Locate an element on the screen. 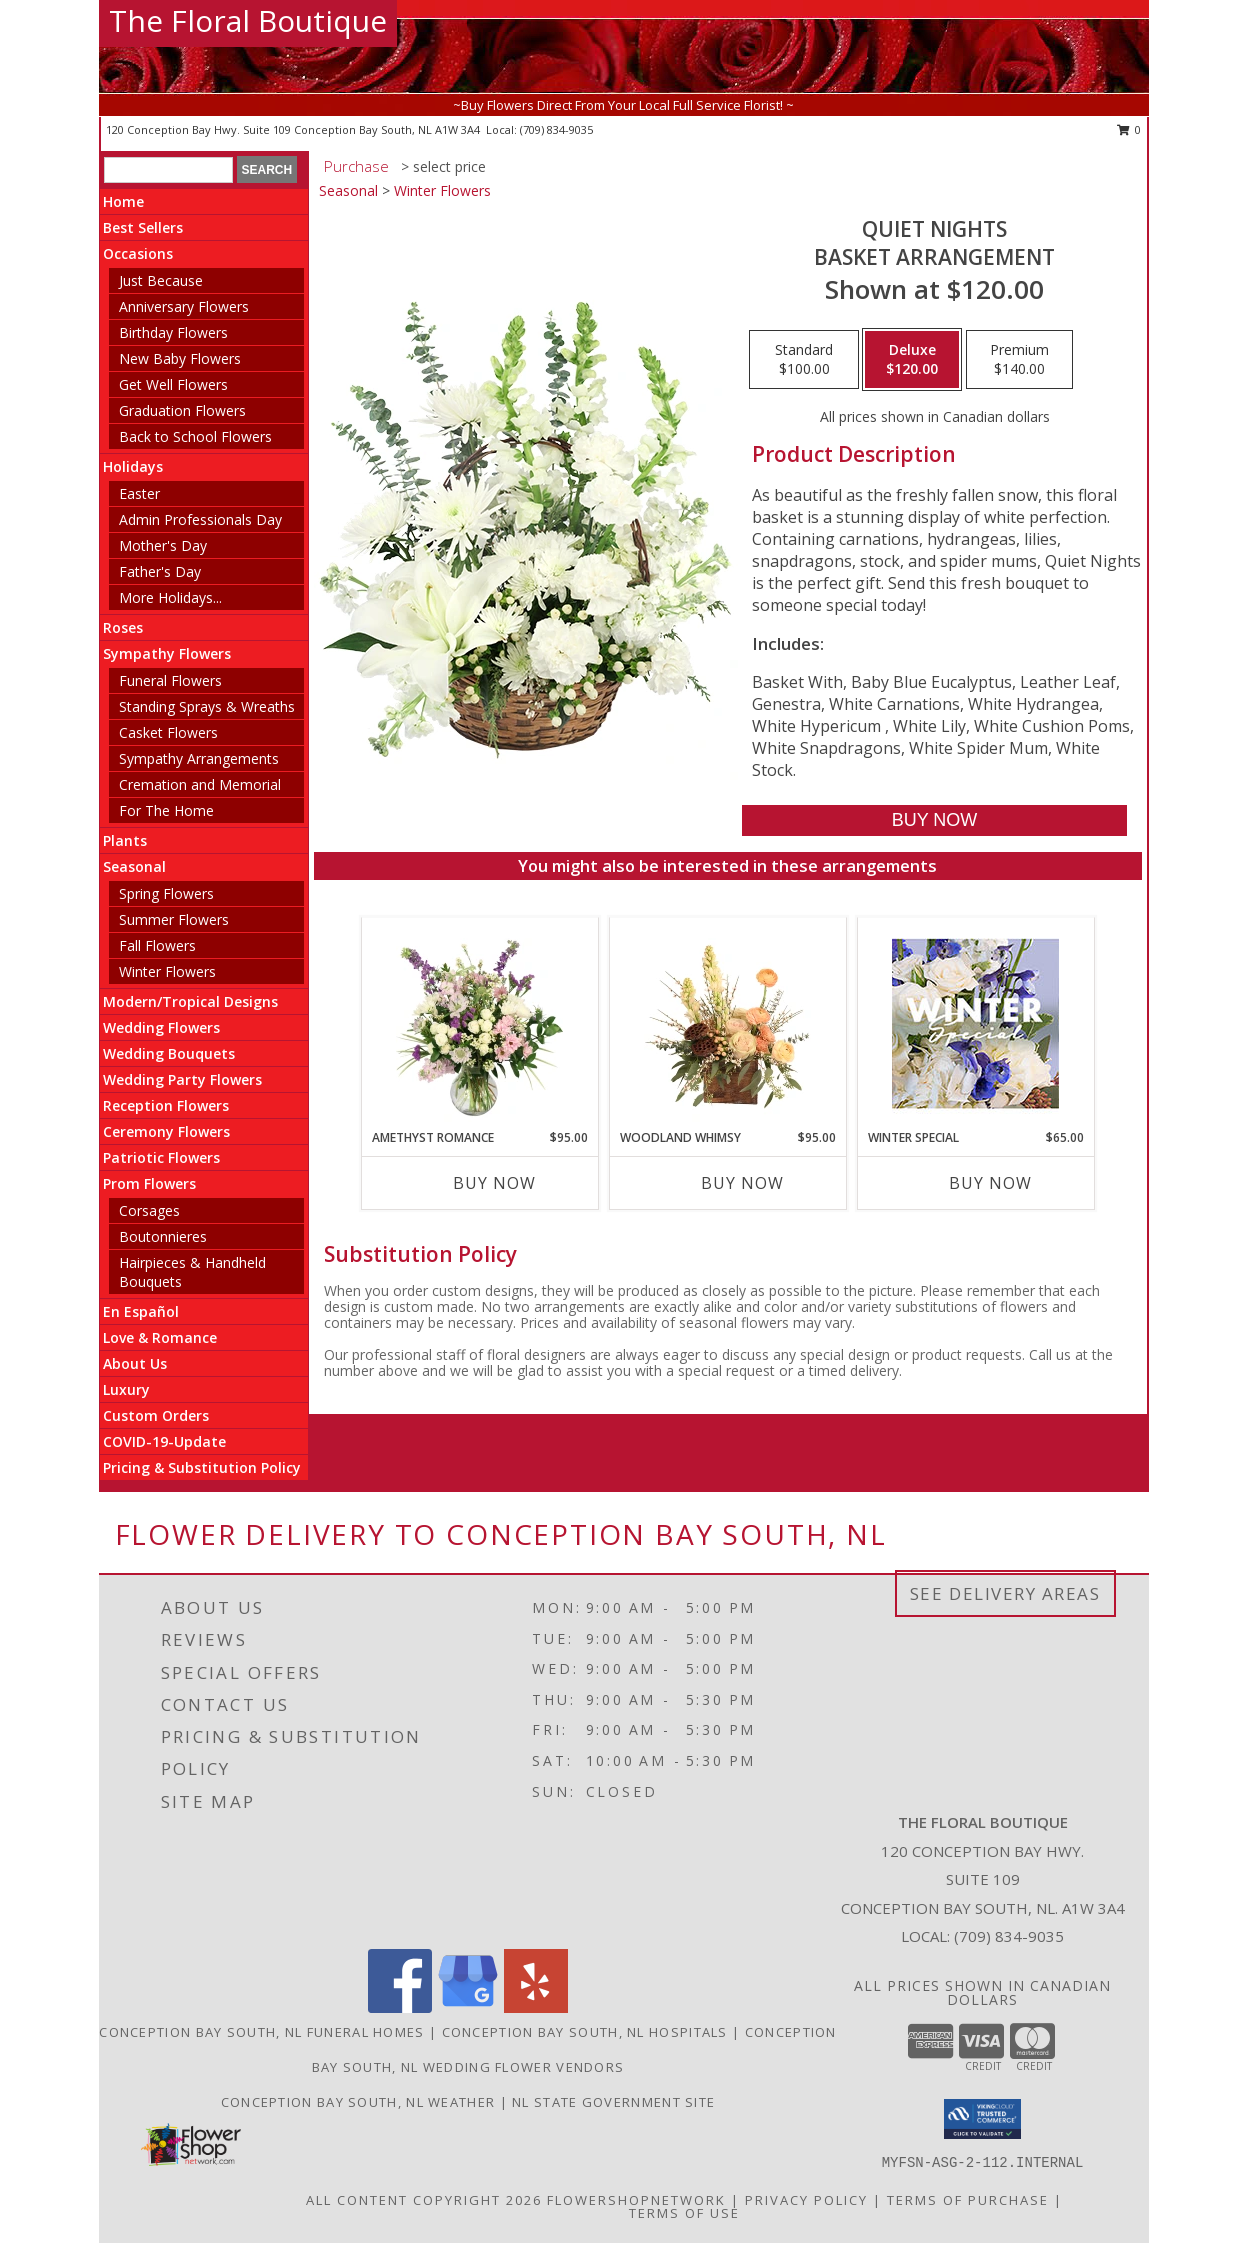 Image resolution: width=1247 pixels, height=2243 pixels. [button] is located at coordinates (982, 2119).